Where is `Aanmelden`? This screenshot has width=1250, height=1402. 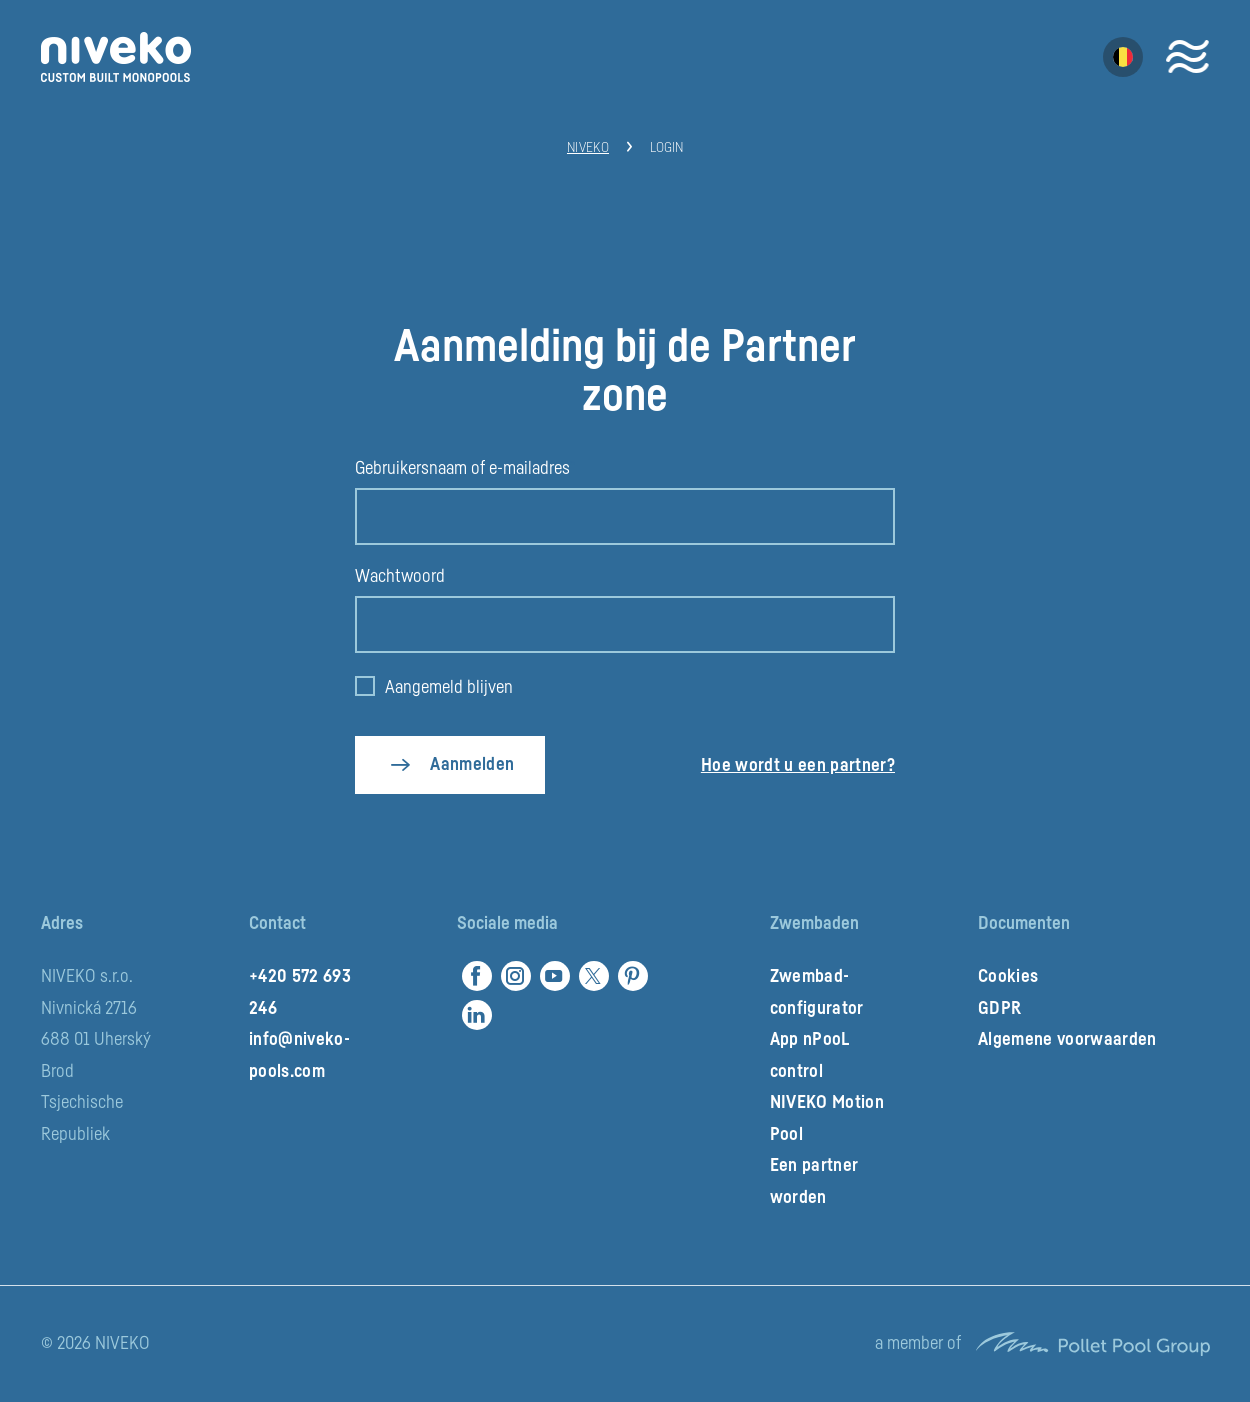 Aanmelden is located at coordinates (472, 764).